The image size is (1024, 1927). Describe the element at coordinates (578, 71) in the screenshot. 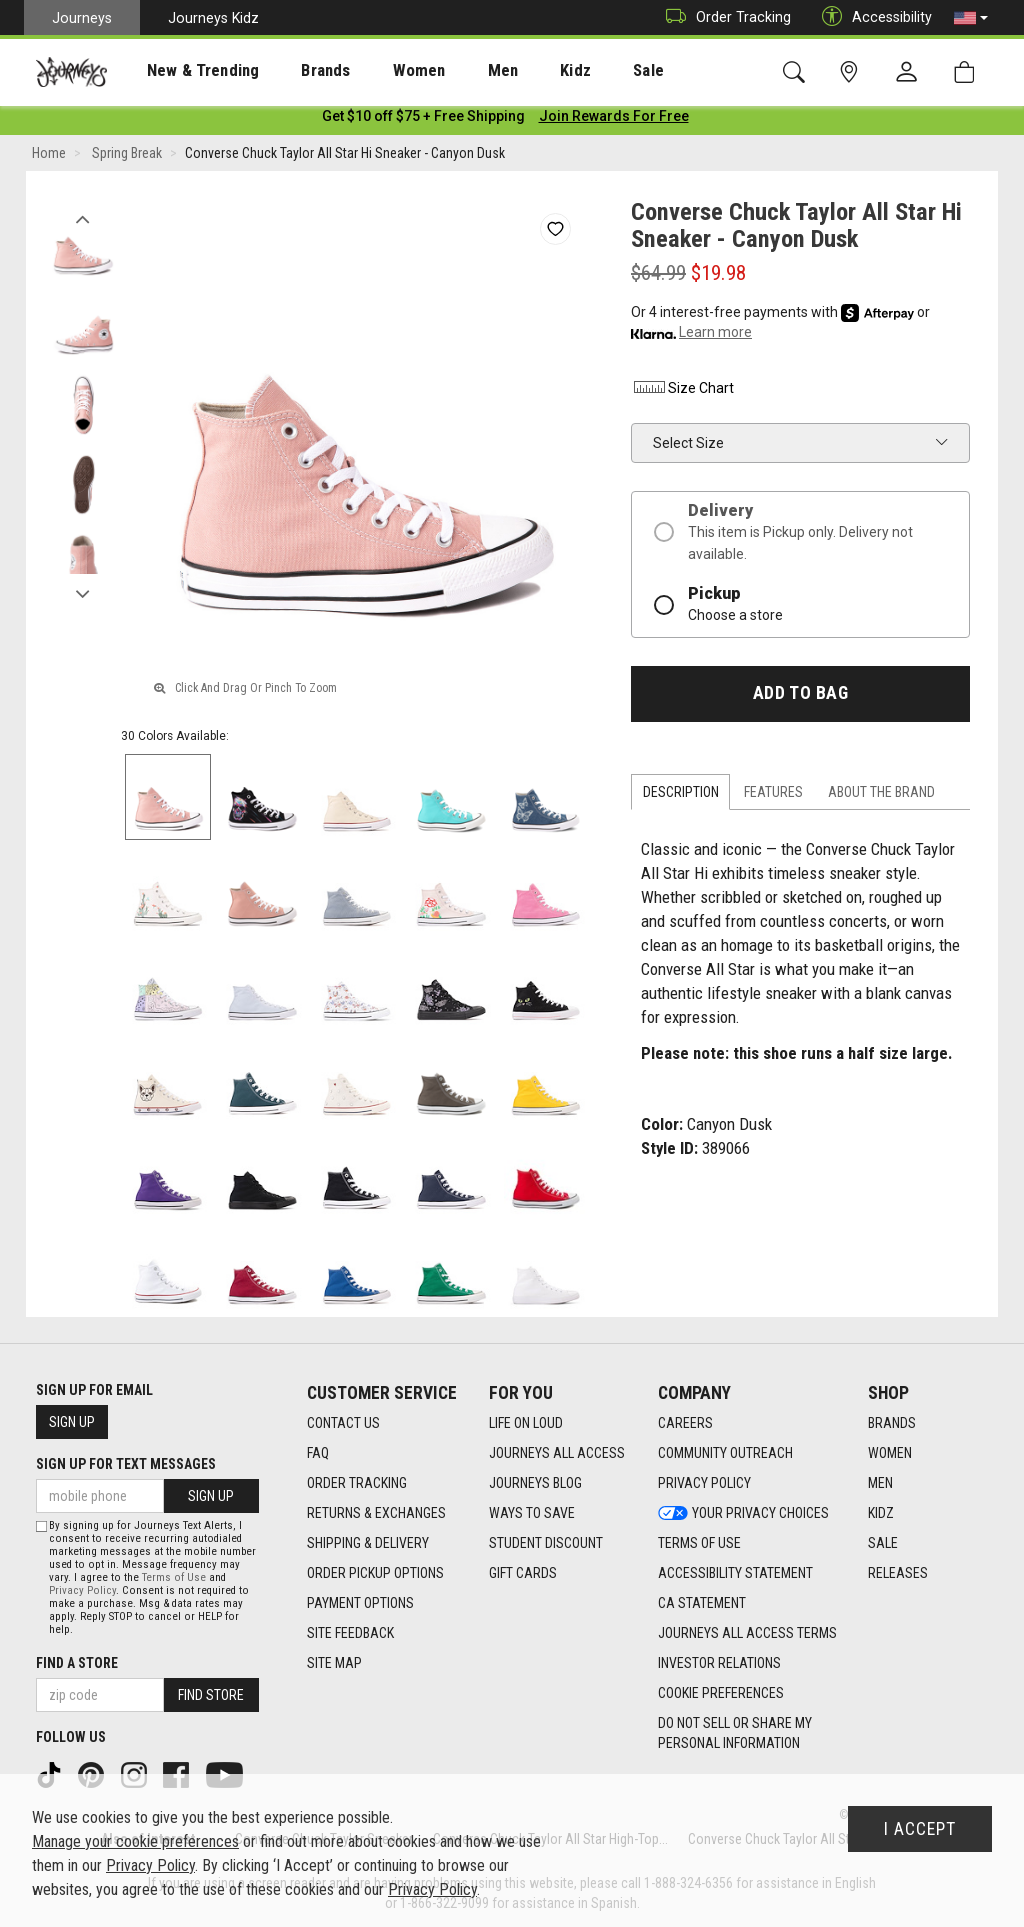

I see `Sale [menuitem]` at that location.